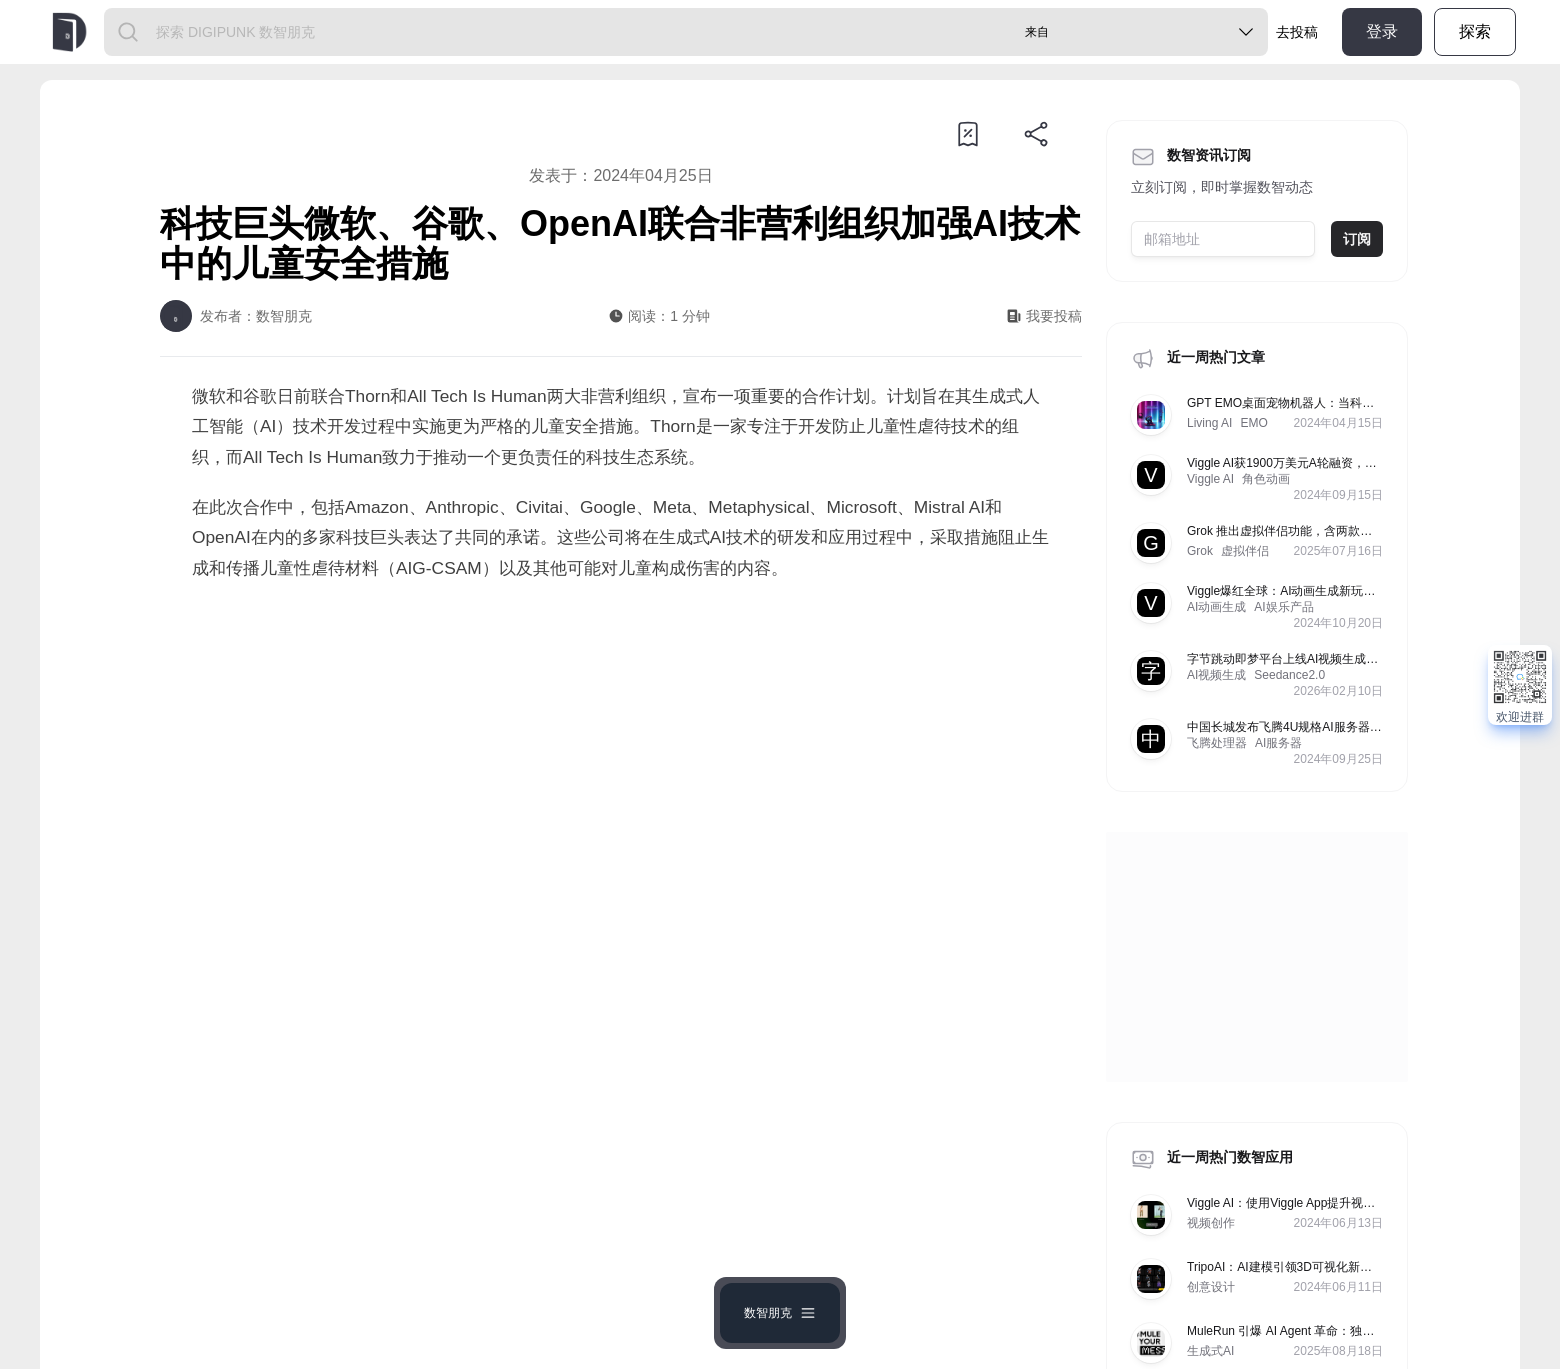 The height and width of the screenshot is (1369, 1560). What do you see at coordinates (1217, 743) in the screenshot?
I see `飞腾处理器` at bounding box center [1217, 743].